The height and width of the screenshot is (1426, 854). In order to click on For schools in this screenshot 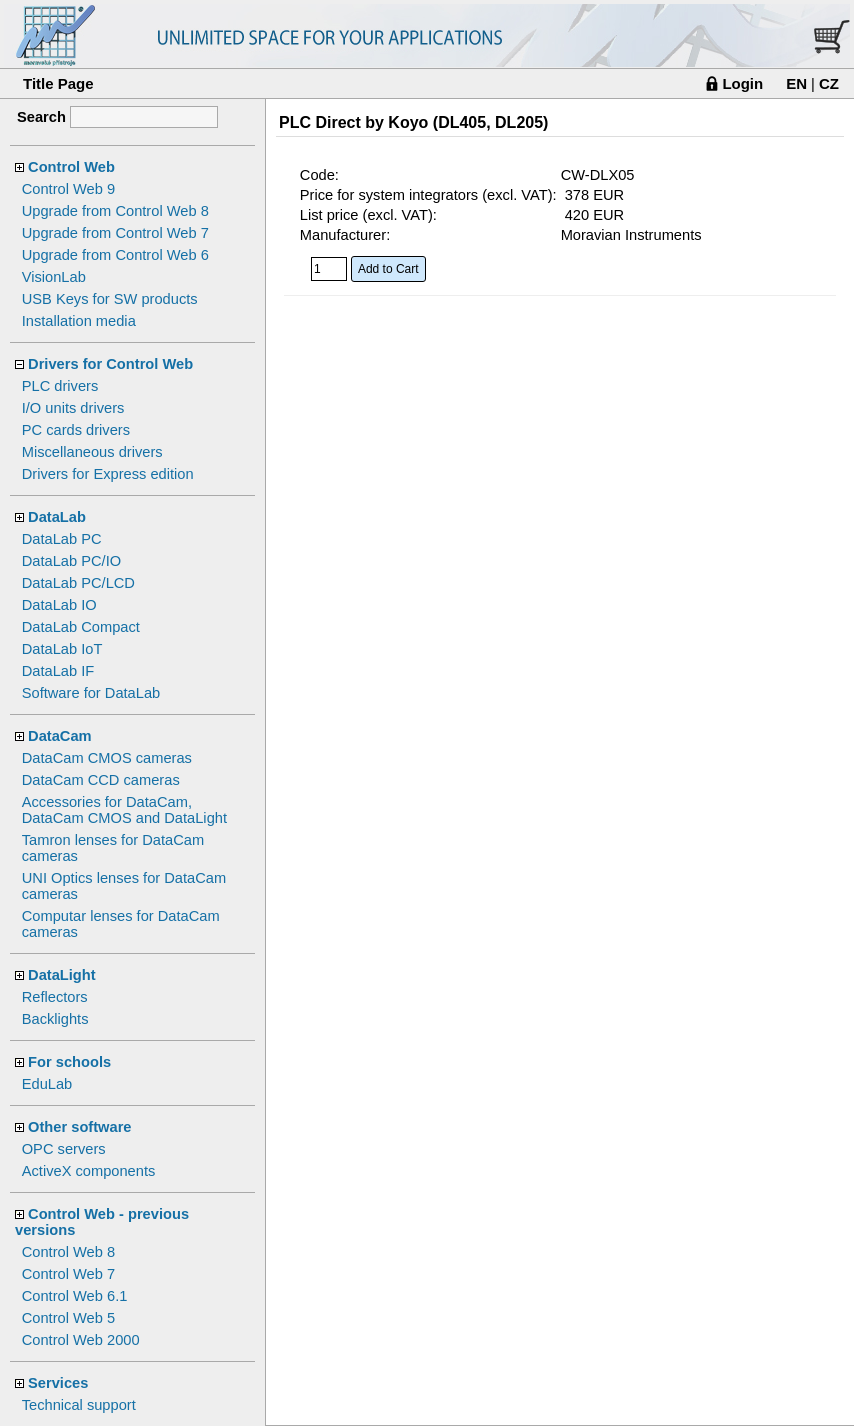, I will do `click(69, 1062)`.